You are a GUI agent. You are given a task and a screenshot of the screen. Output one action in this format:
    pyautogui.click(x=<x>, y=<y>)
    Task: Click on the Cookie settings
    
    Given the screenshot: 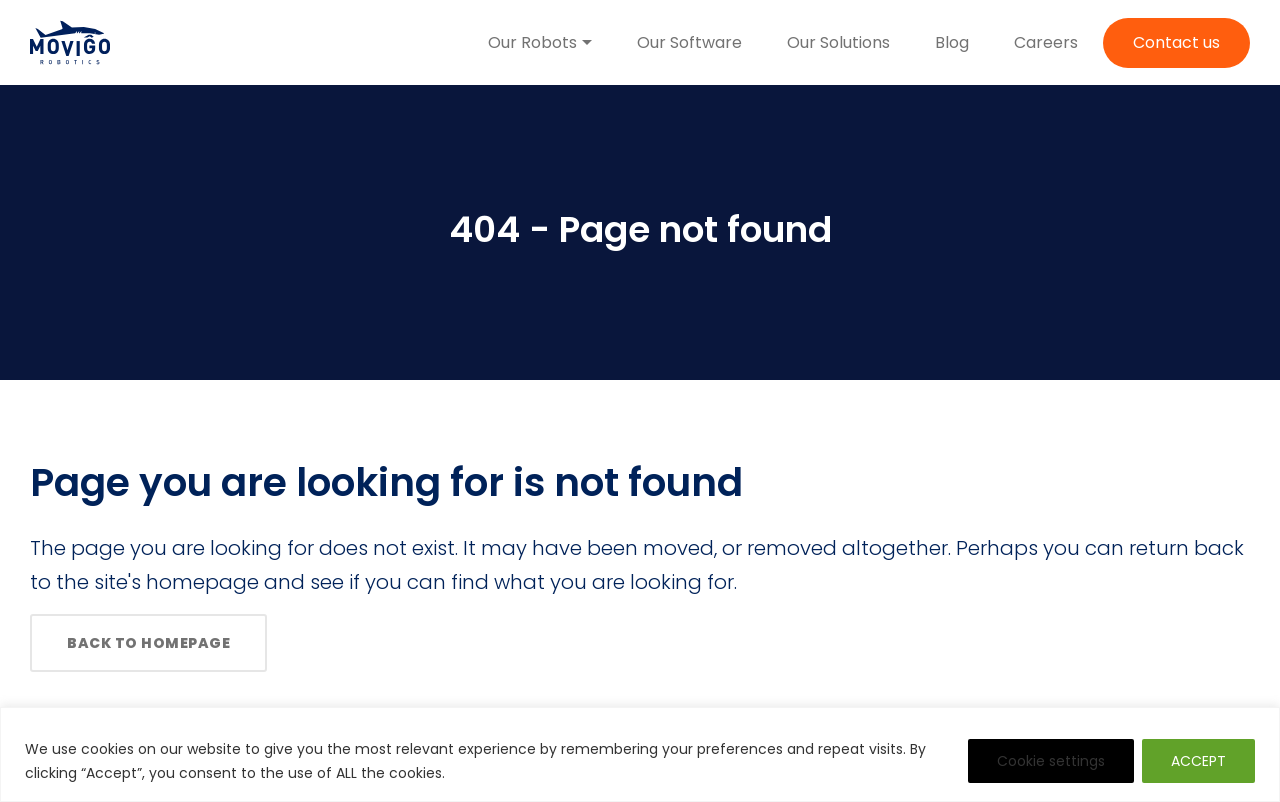 What is the action you would take?
    pyautogui.click(x=1051, y=761)
    